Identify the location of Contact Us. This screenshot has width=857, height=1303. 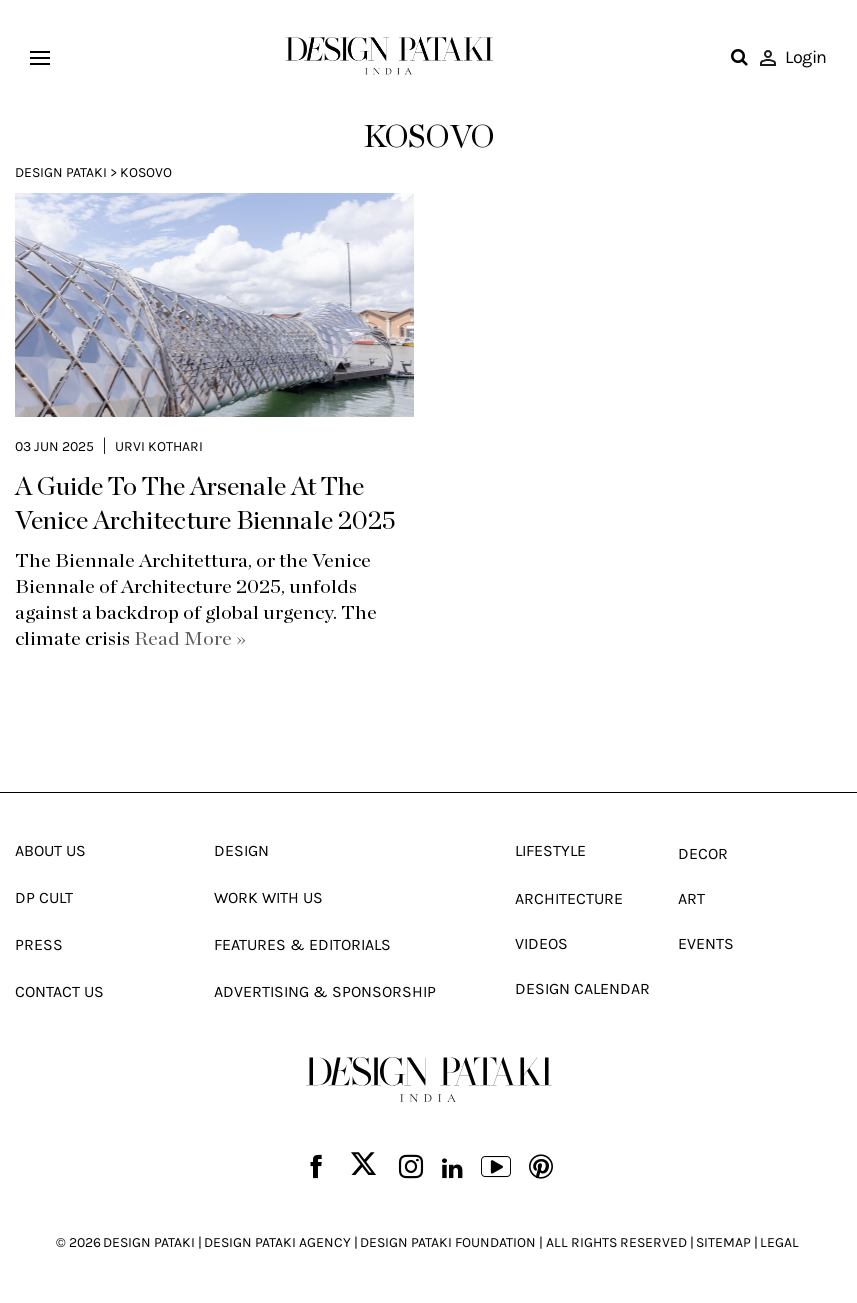
(59, 991).